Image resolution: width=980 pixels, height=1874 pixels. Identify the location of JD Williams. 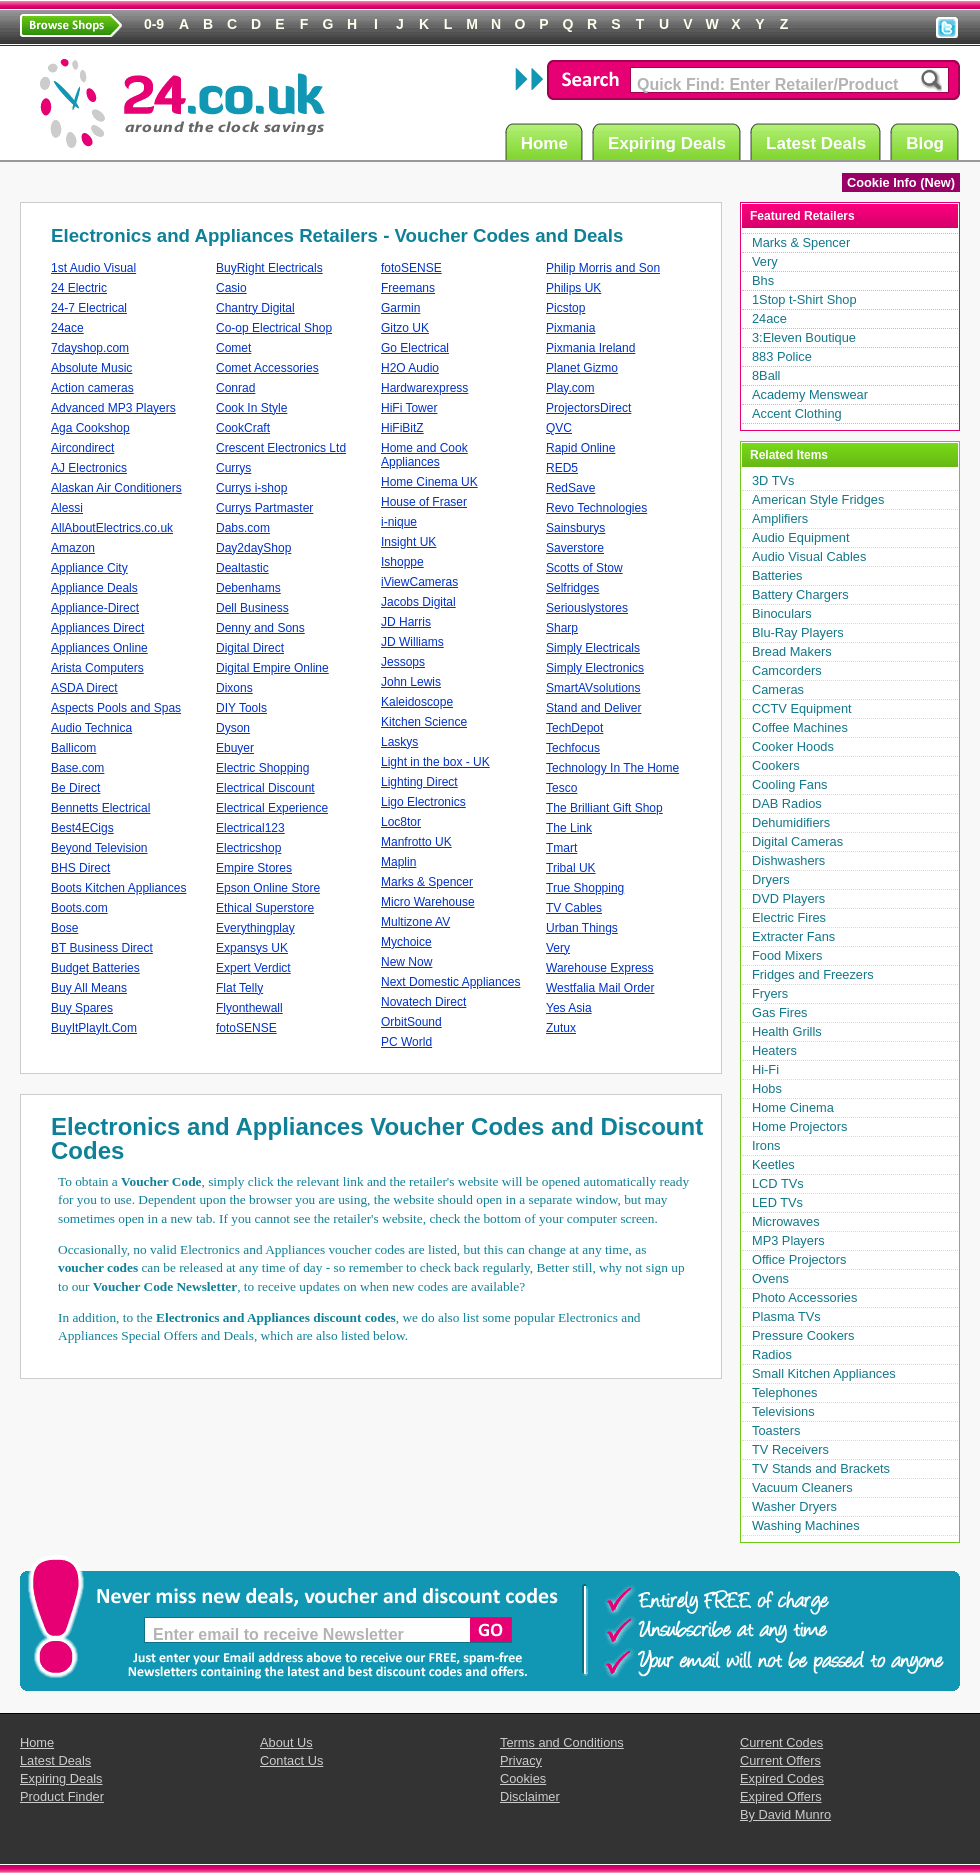
(412, 642).